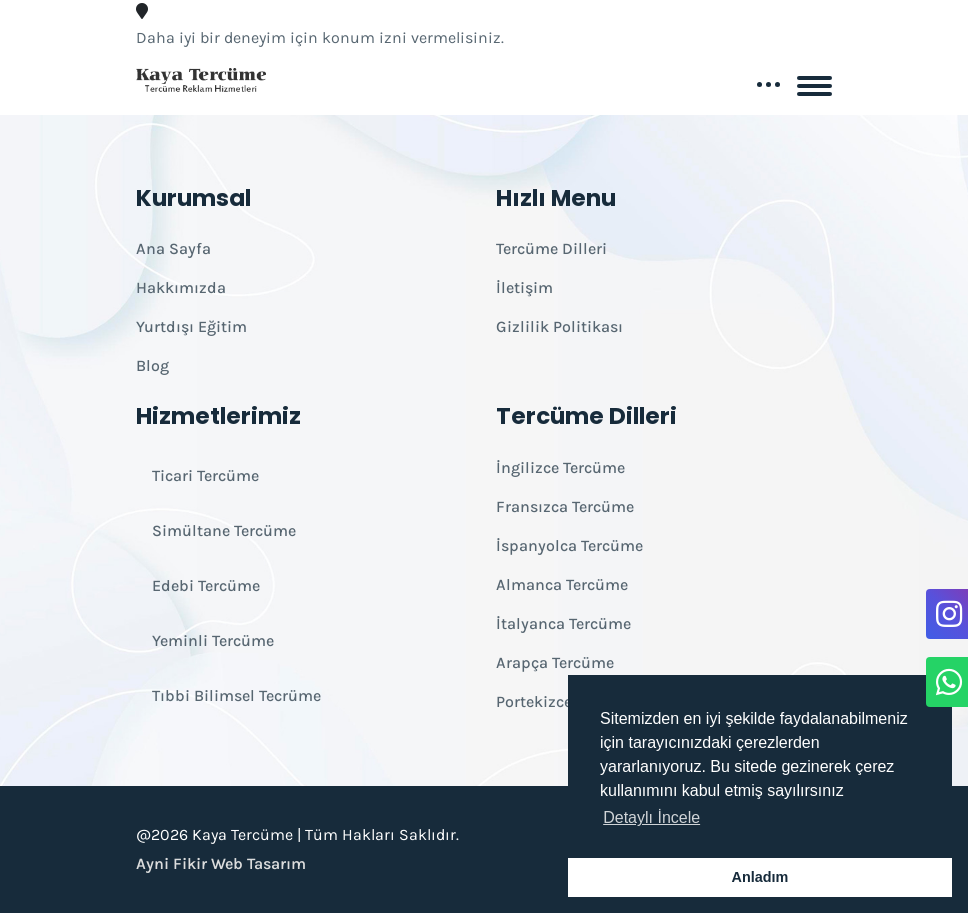 The height and width of the screenshot is (913, 968). I want to click on Portekizce Tercüme, so click(567, 701).